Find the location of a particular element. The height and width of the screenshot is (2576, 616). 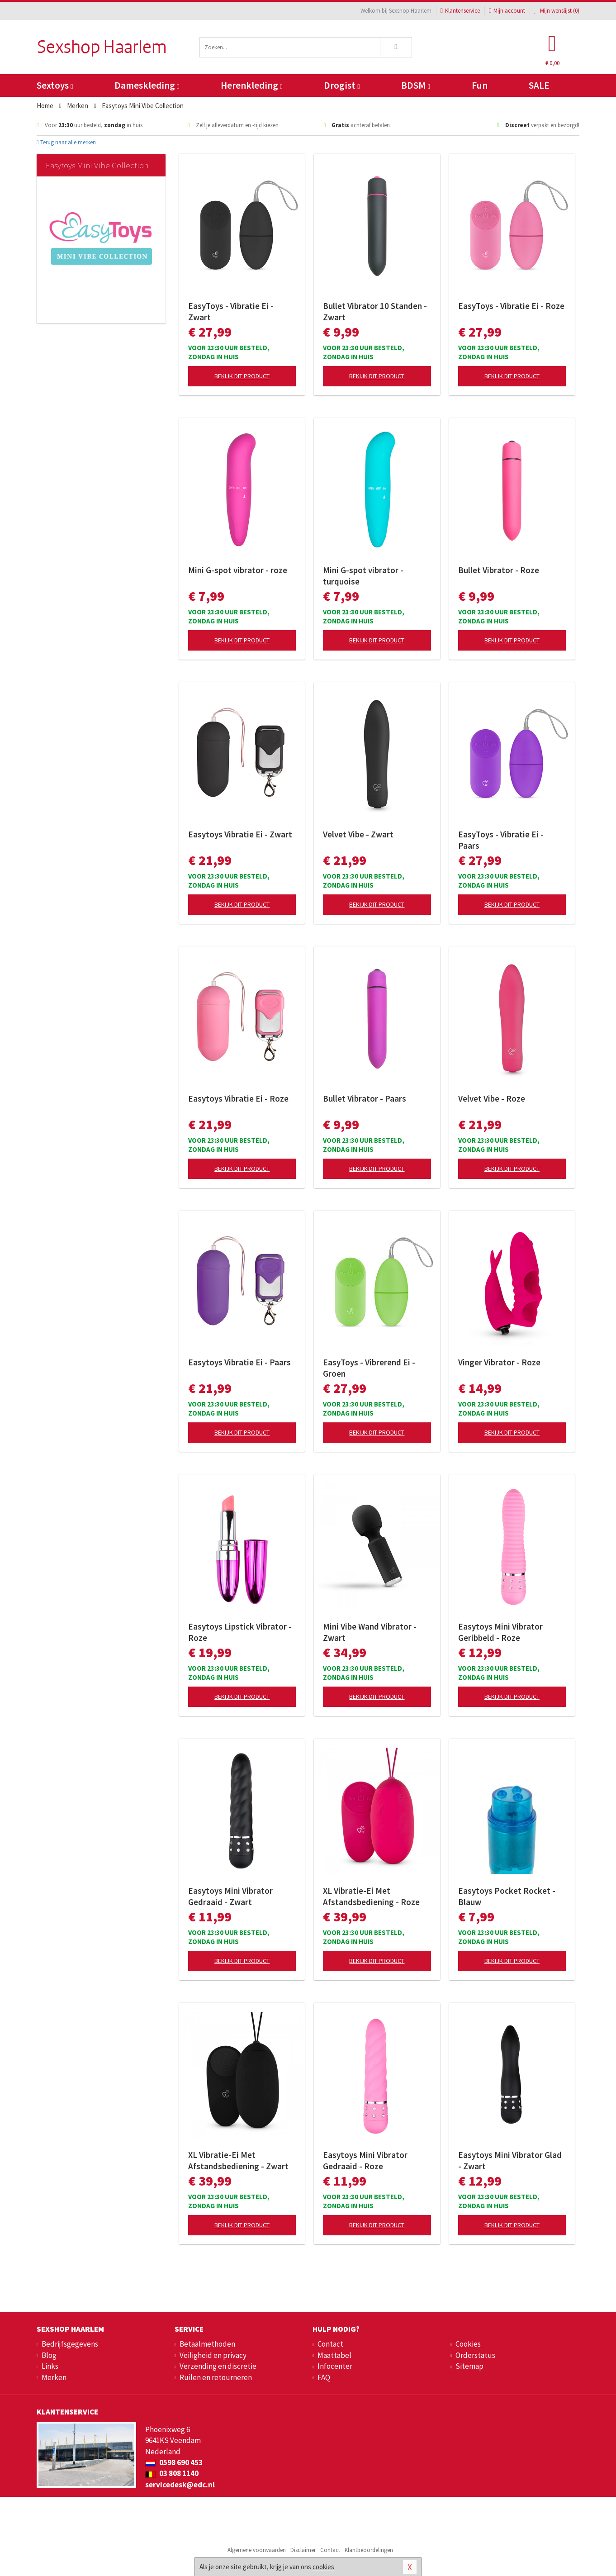

Cookies is located at coordinates (468, 2344).